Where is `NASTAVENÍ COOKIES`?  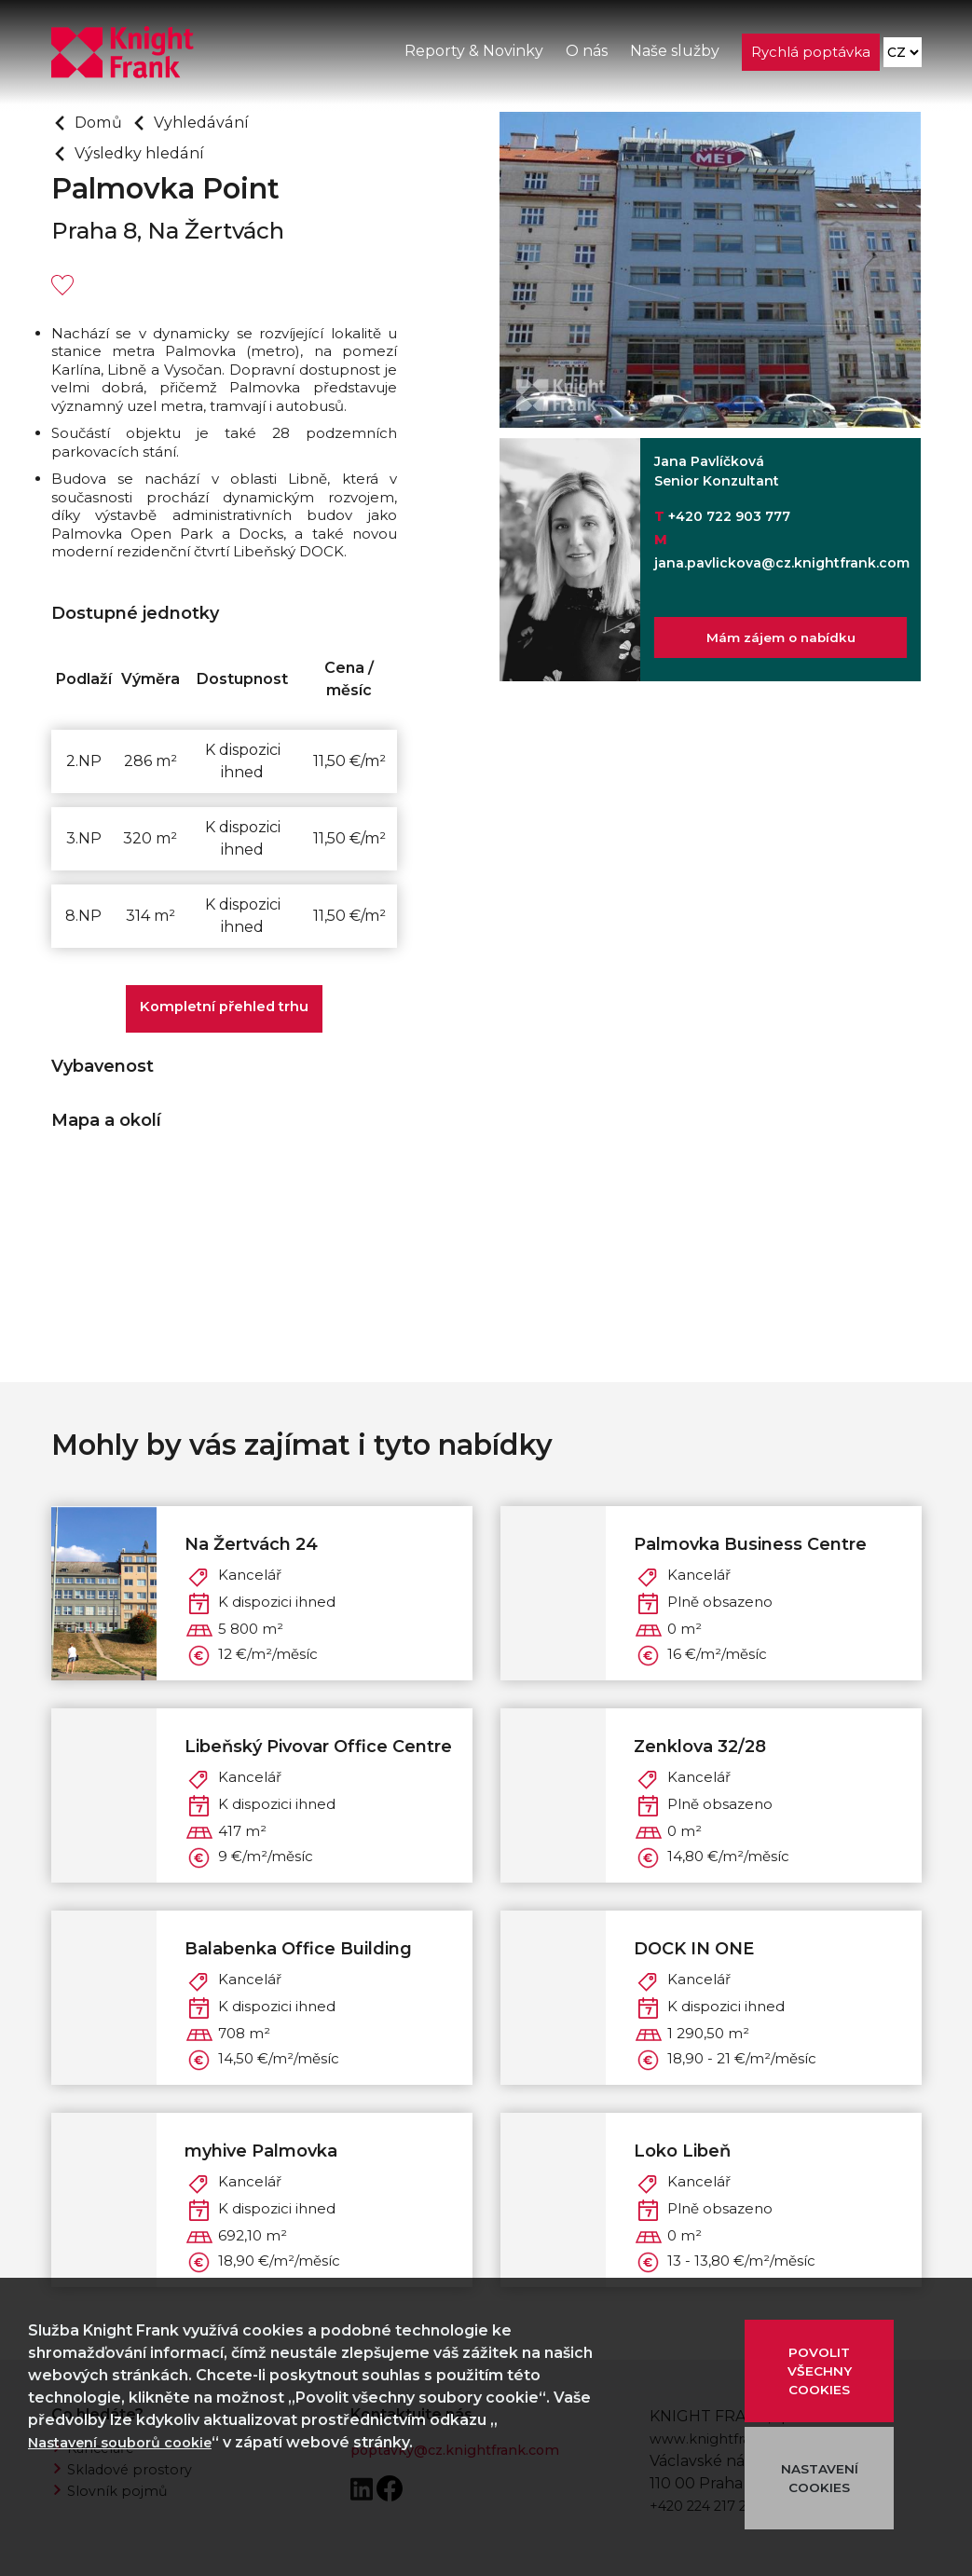 NASTAVENÍ COOKIES is located at coordinates (819, 2478).